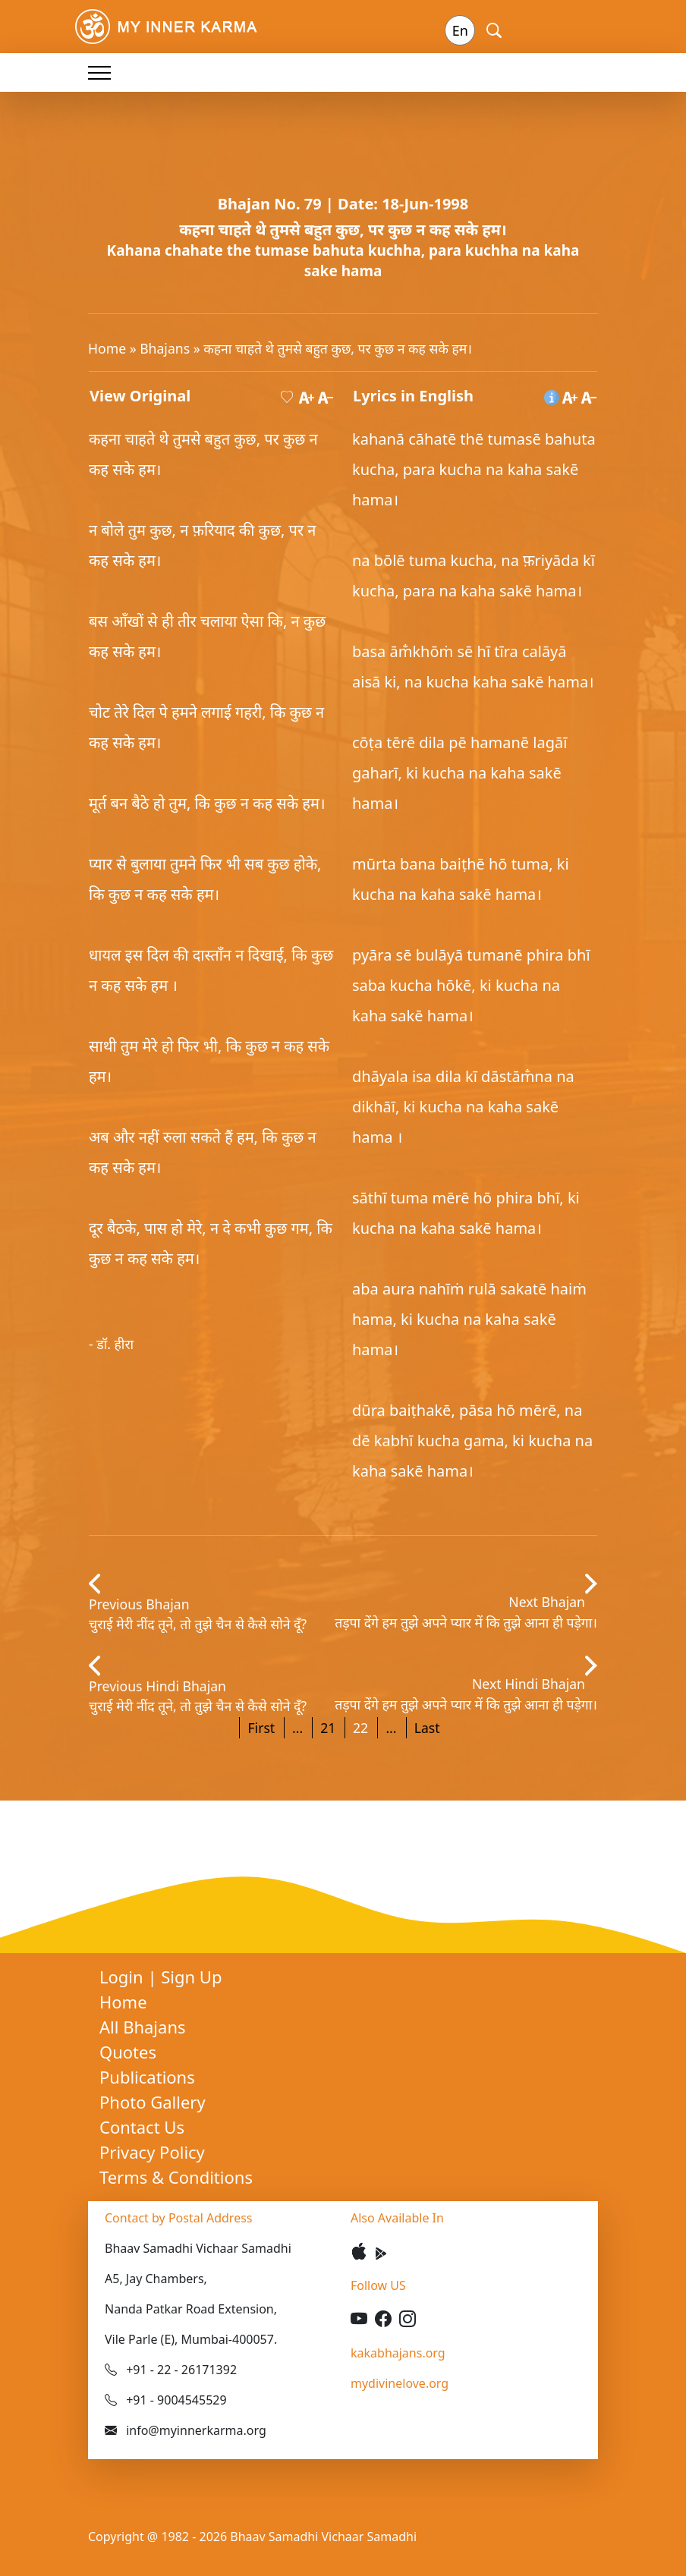  What do you see at coordinates (399, 2383) in the screenshot?
I see `mydivinelove.org` at bounding box center [399, 2383].